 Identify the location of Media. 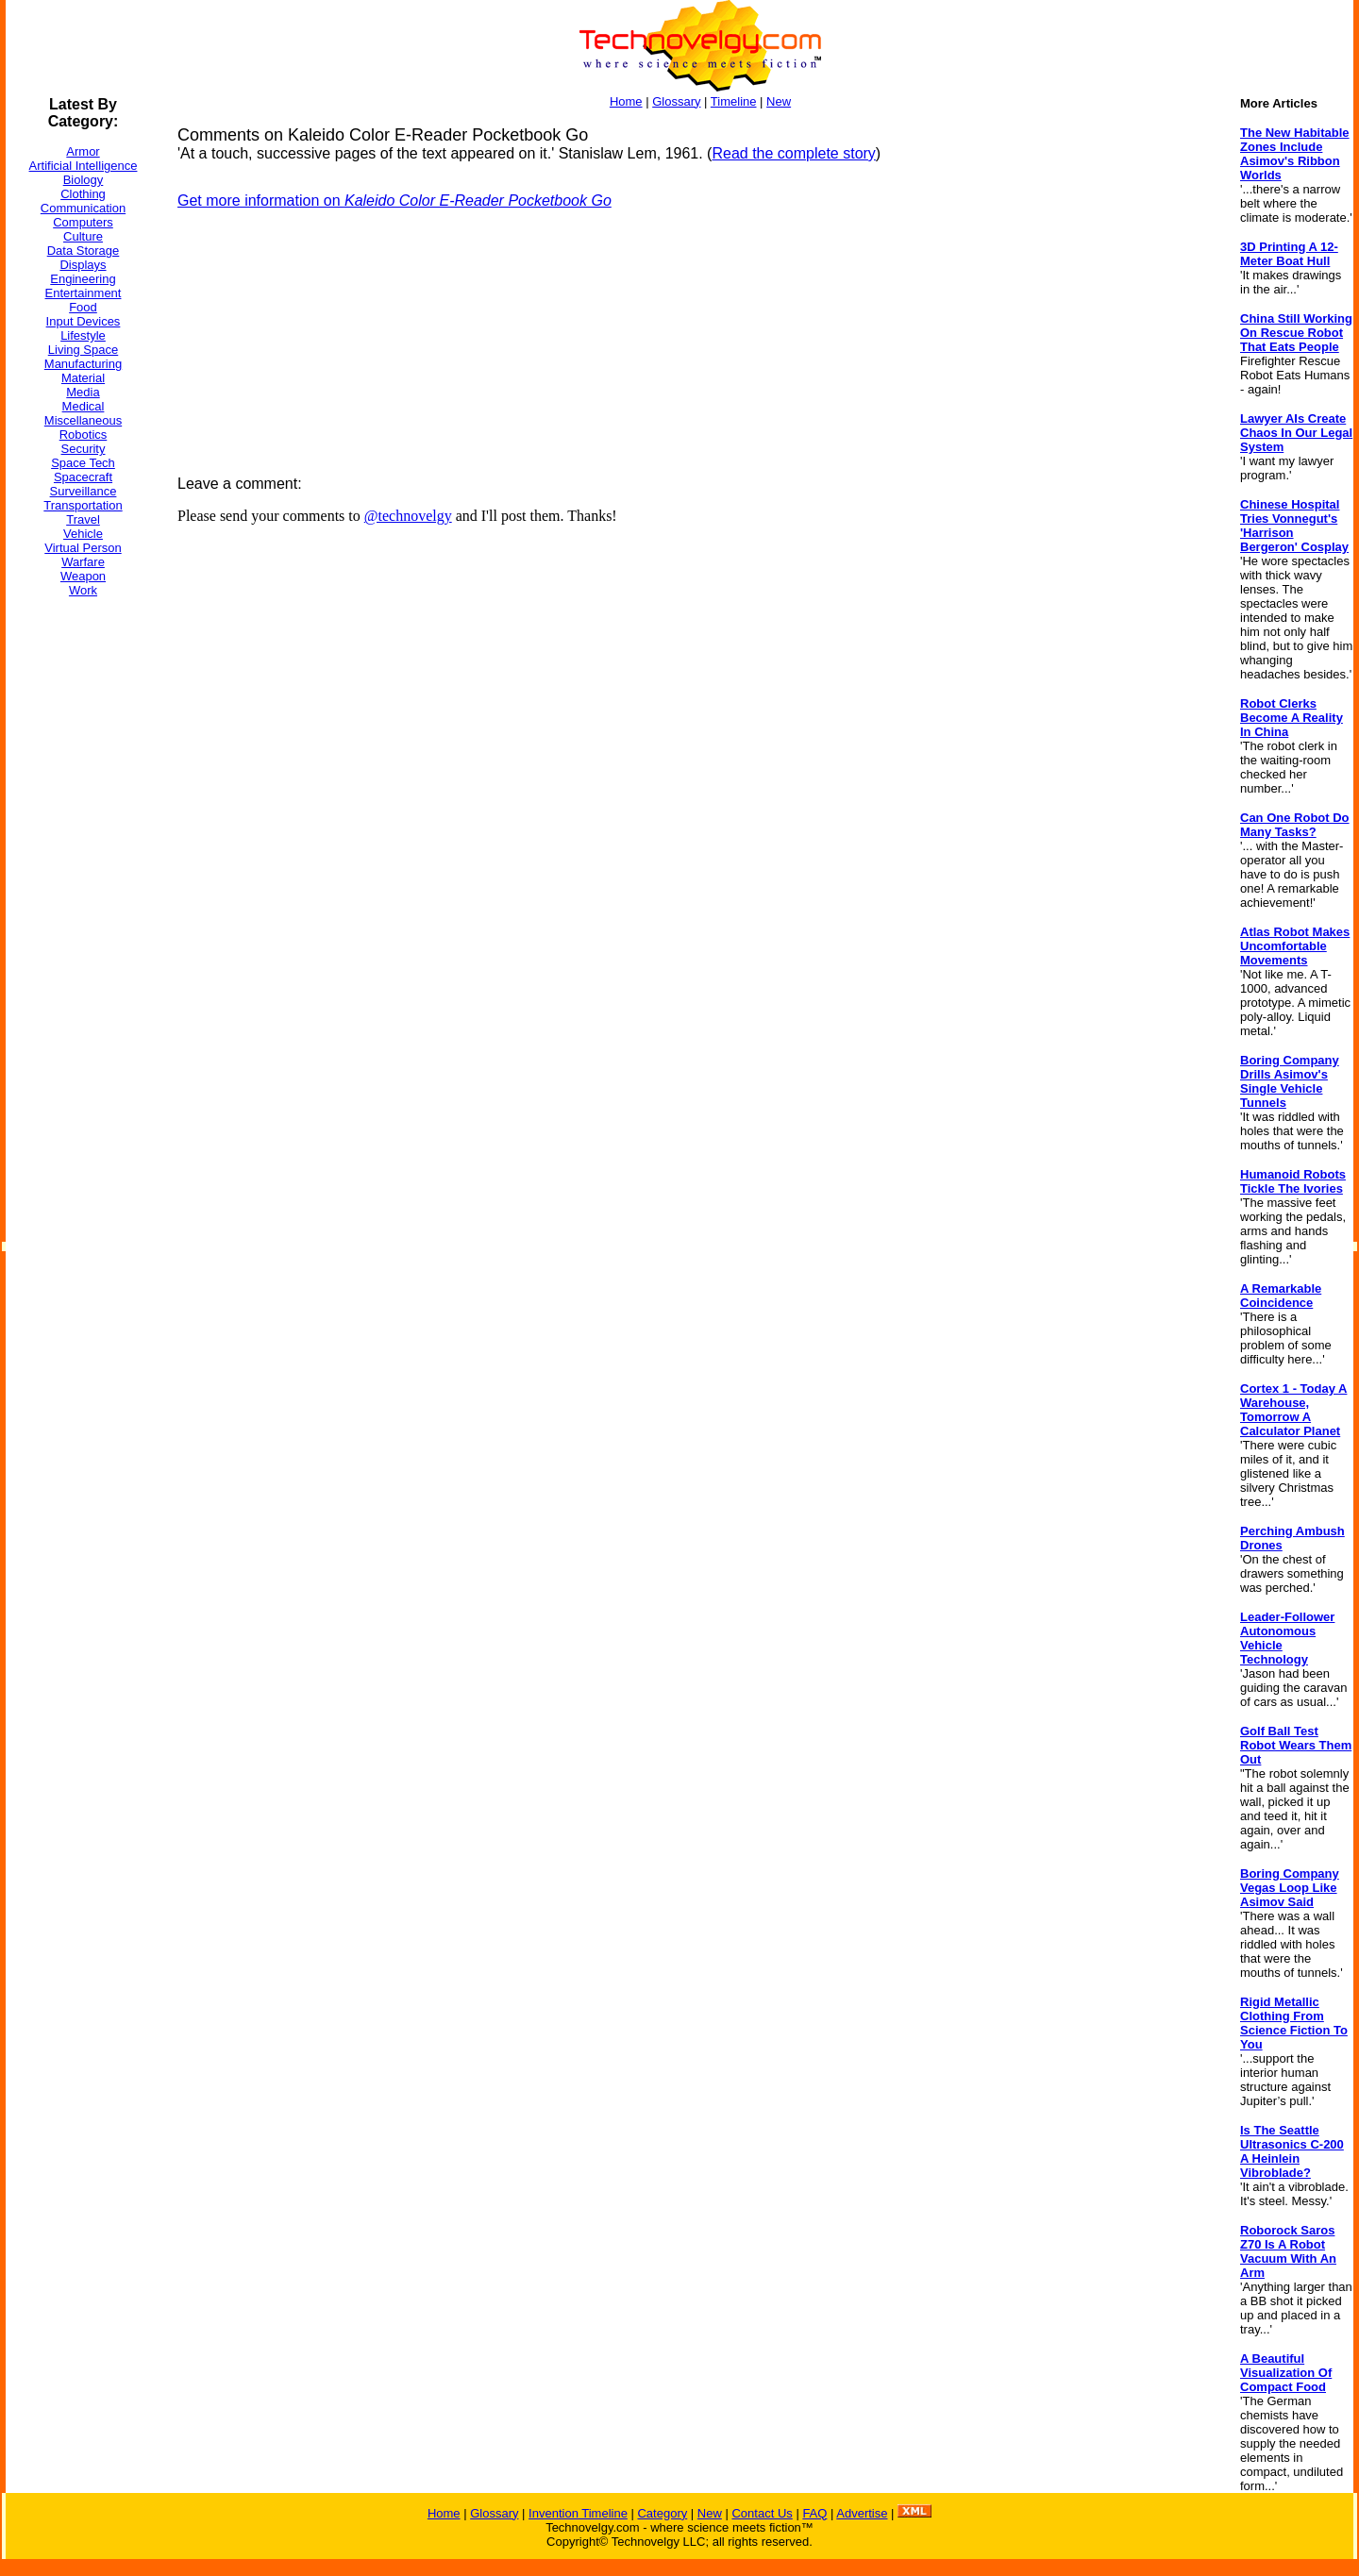
(82, 392).